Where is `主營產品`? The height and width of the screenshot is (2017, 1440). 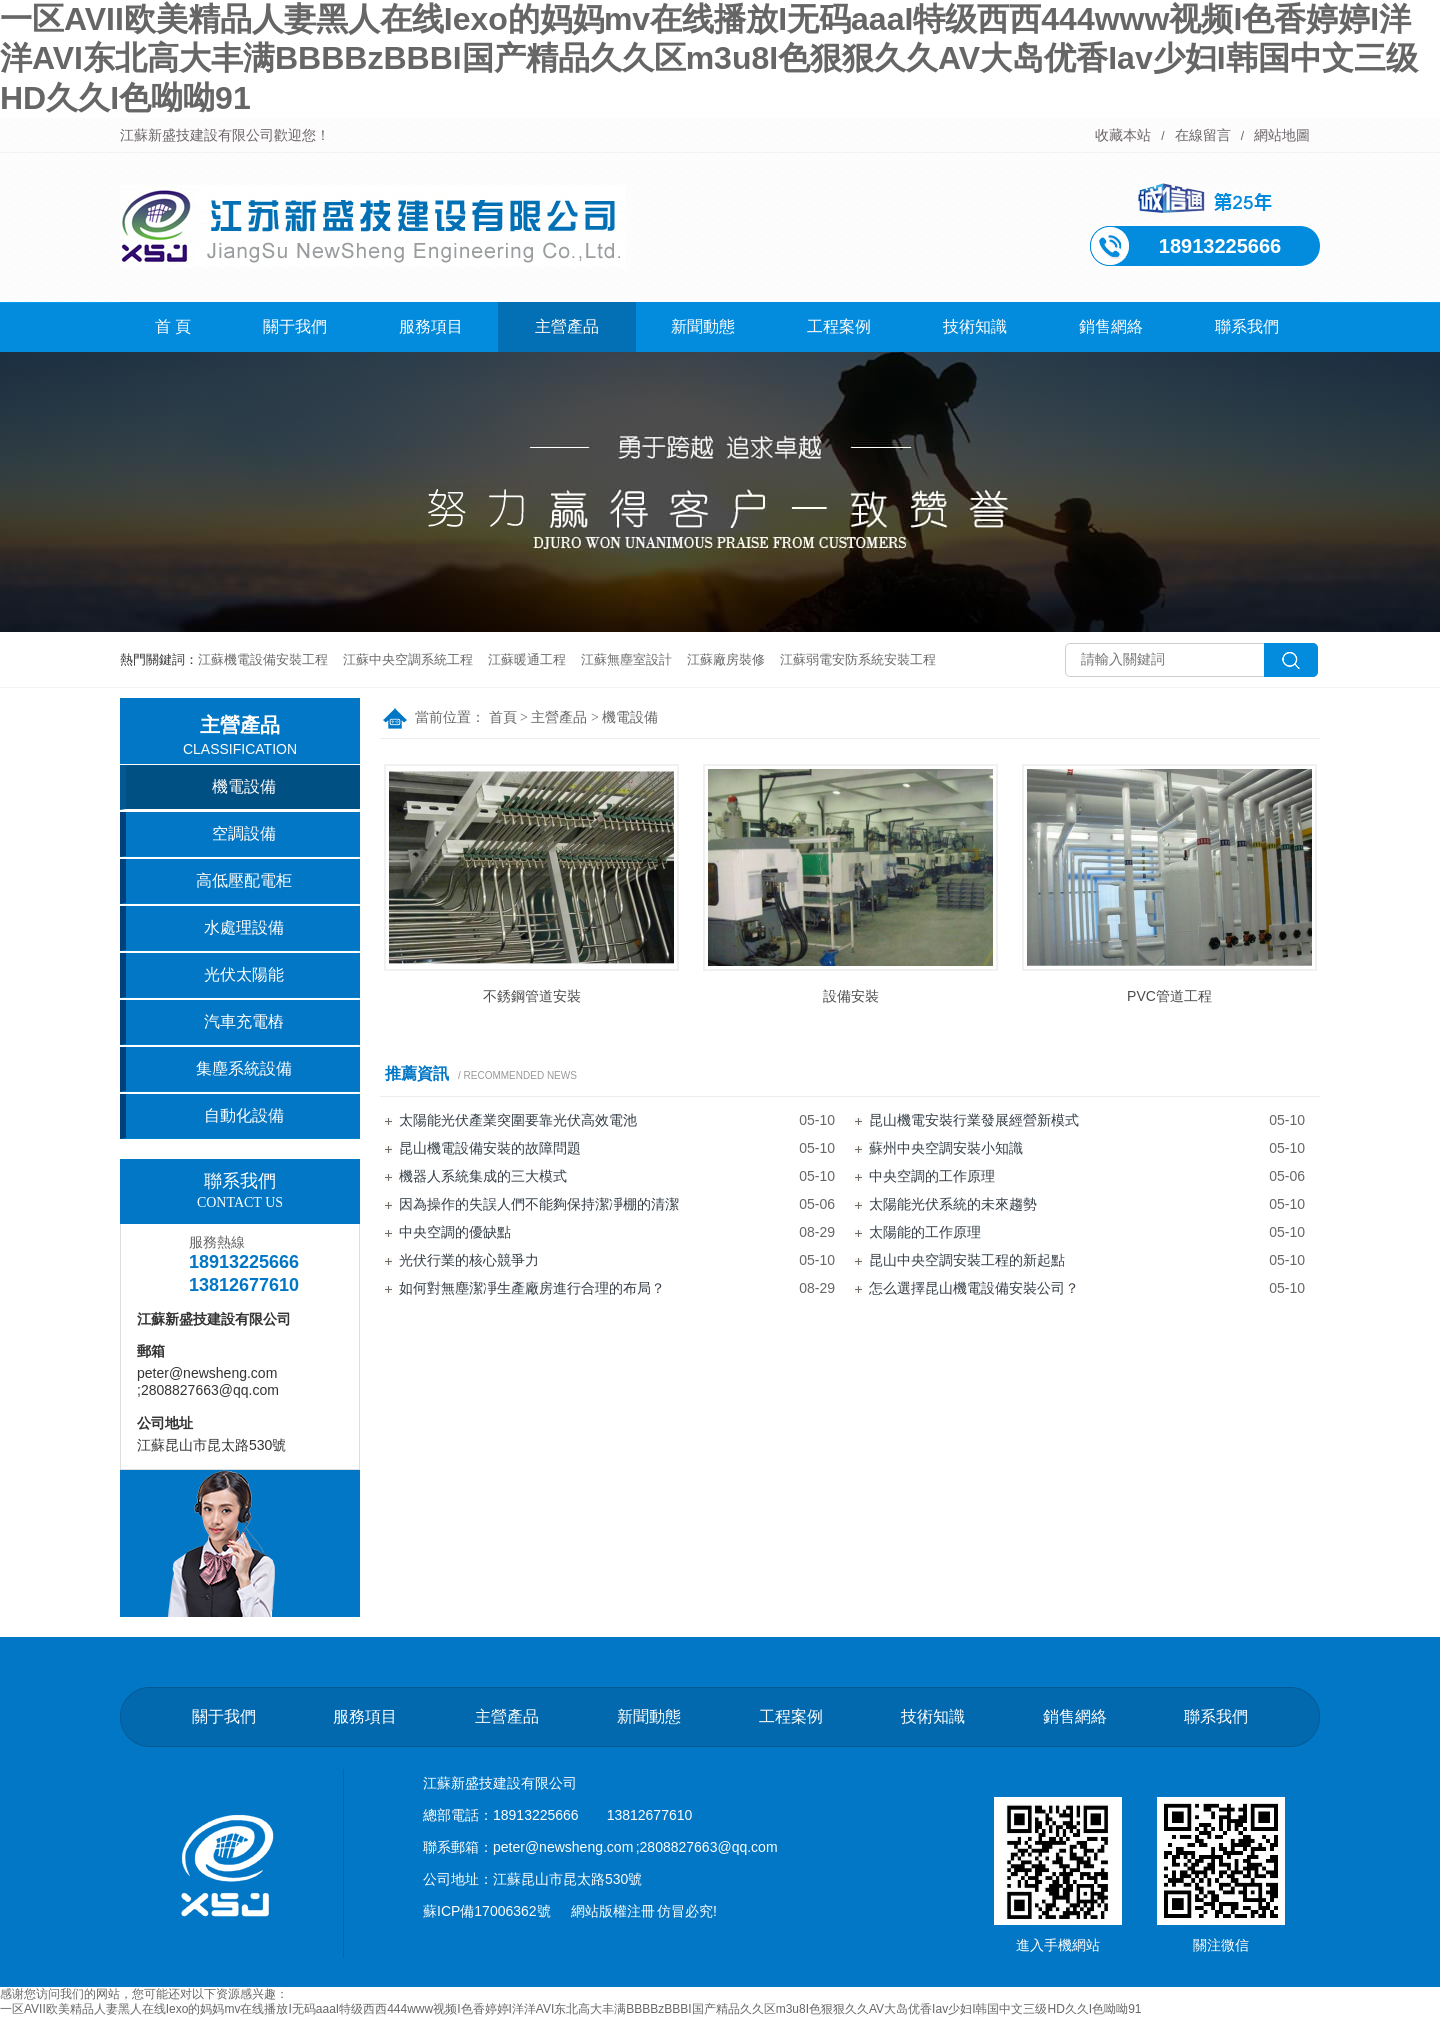
主營產品 is located at coordinates (567, 326).